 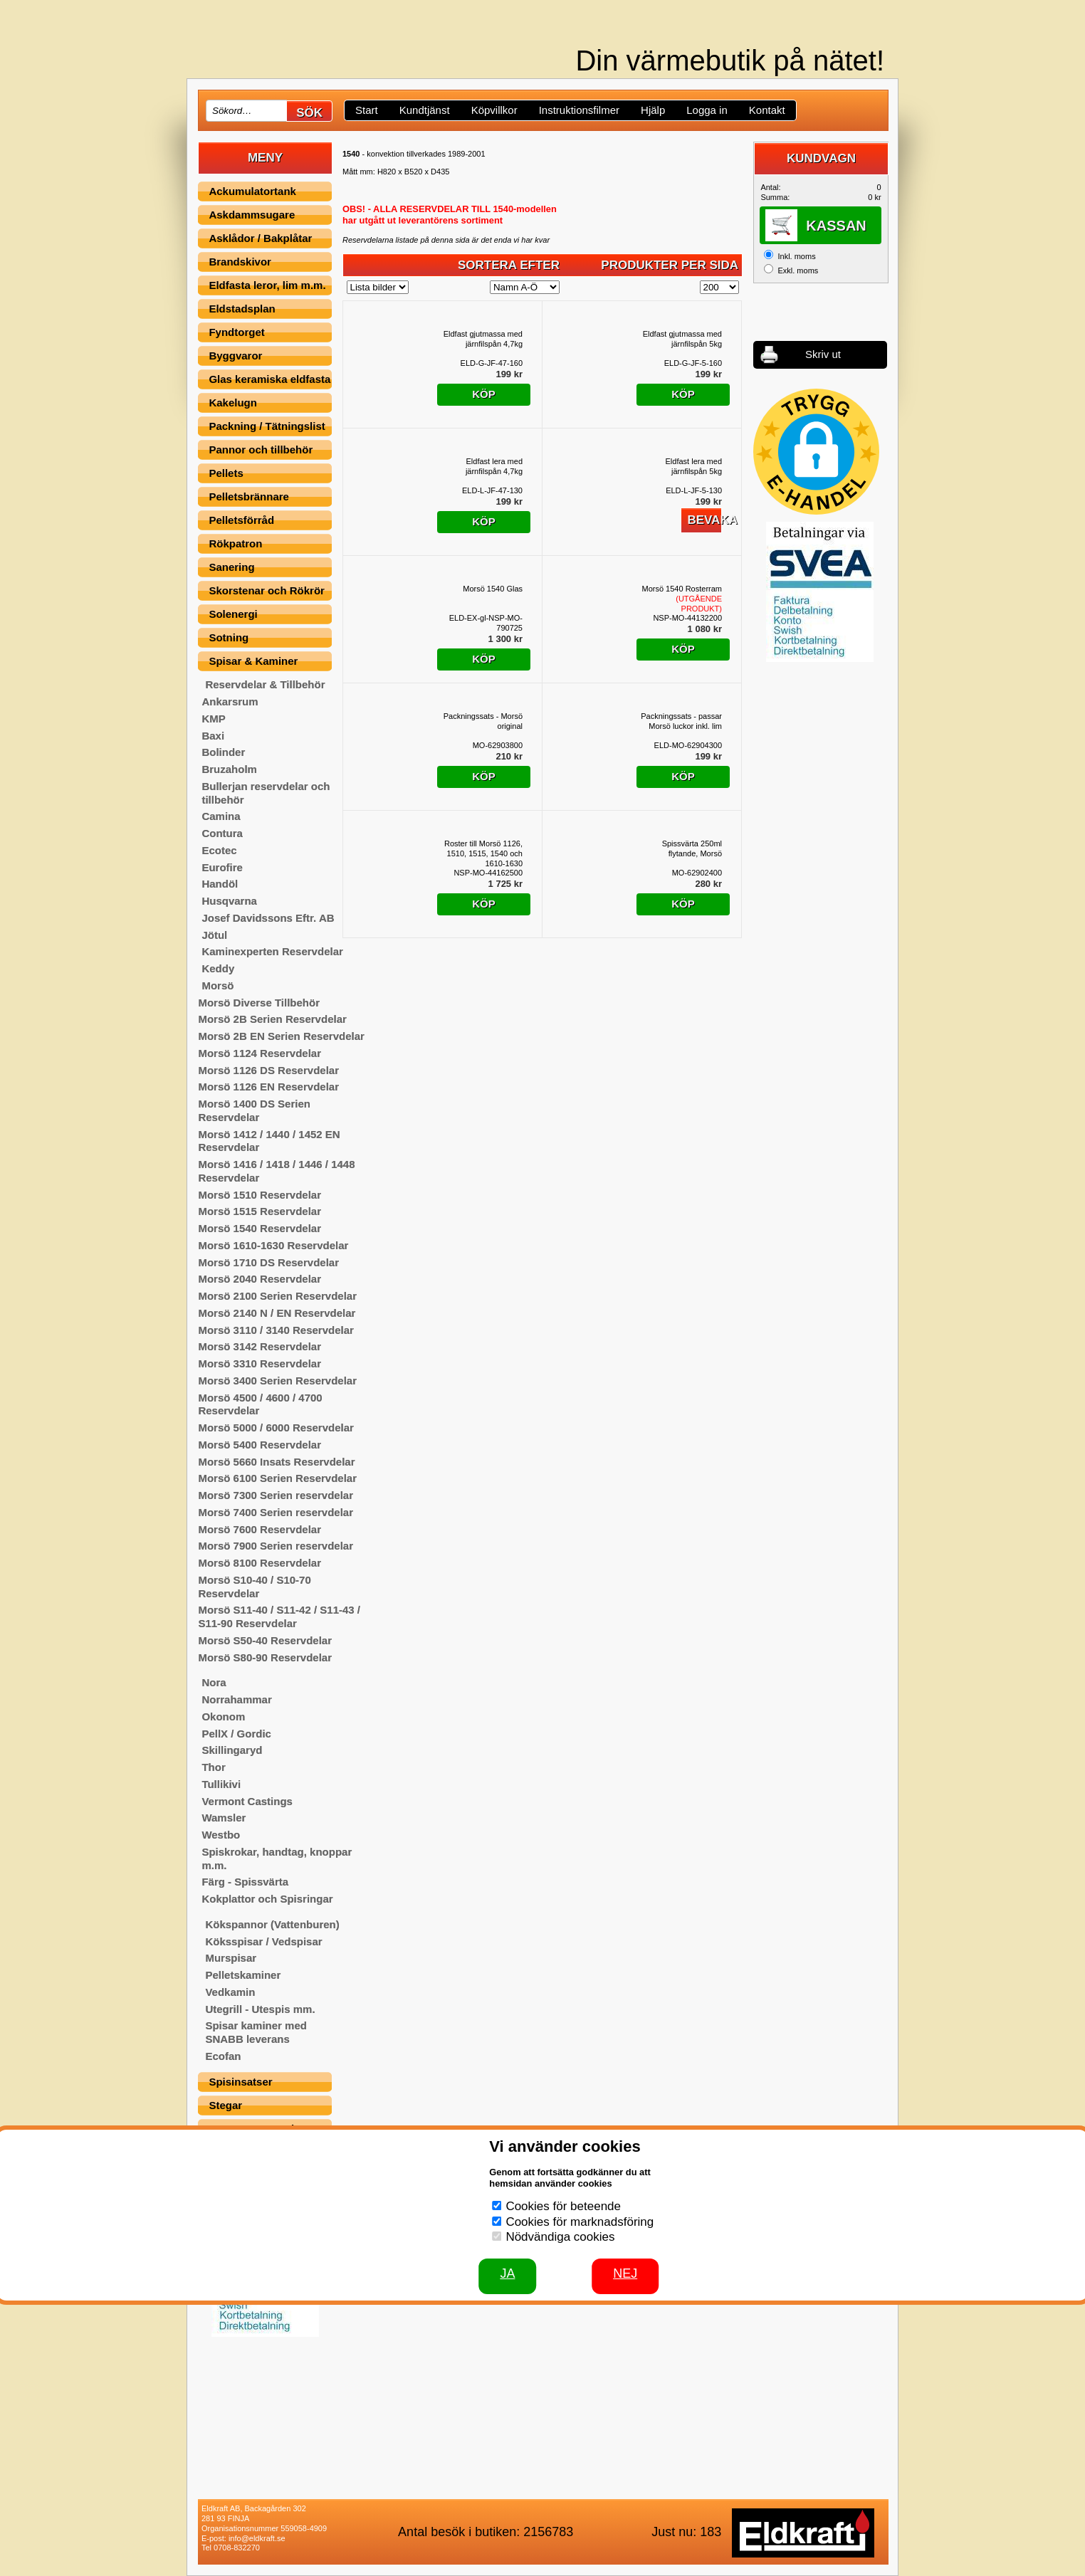 What do you see at coordinates (483, 721) in the screenshot?
I see `Packningssats - Morsö original` at bounding box center [483, 721].